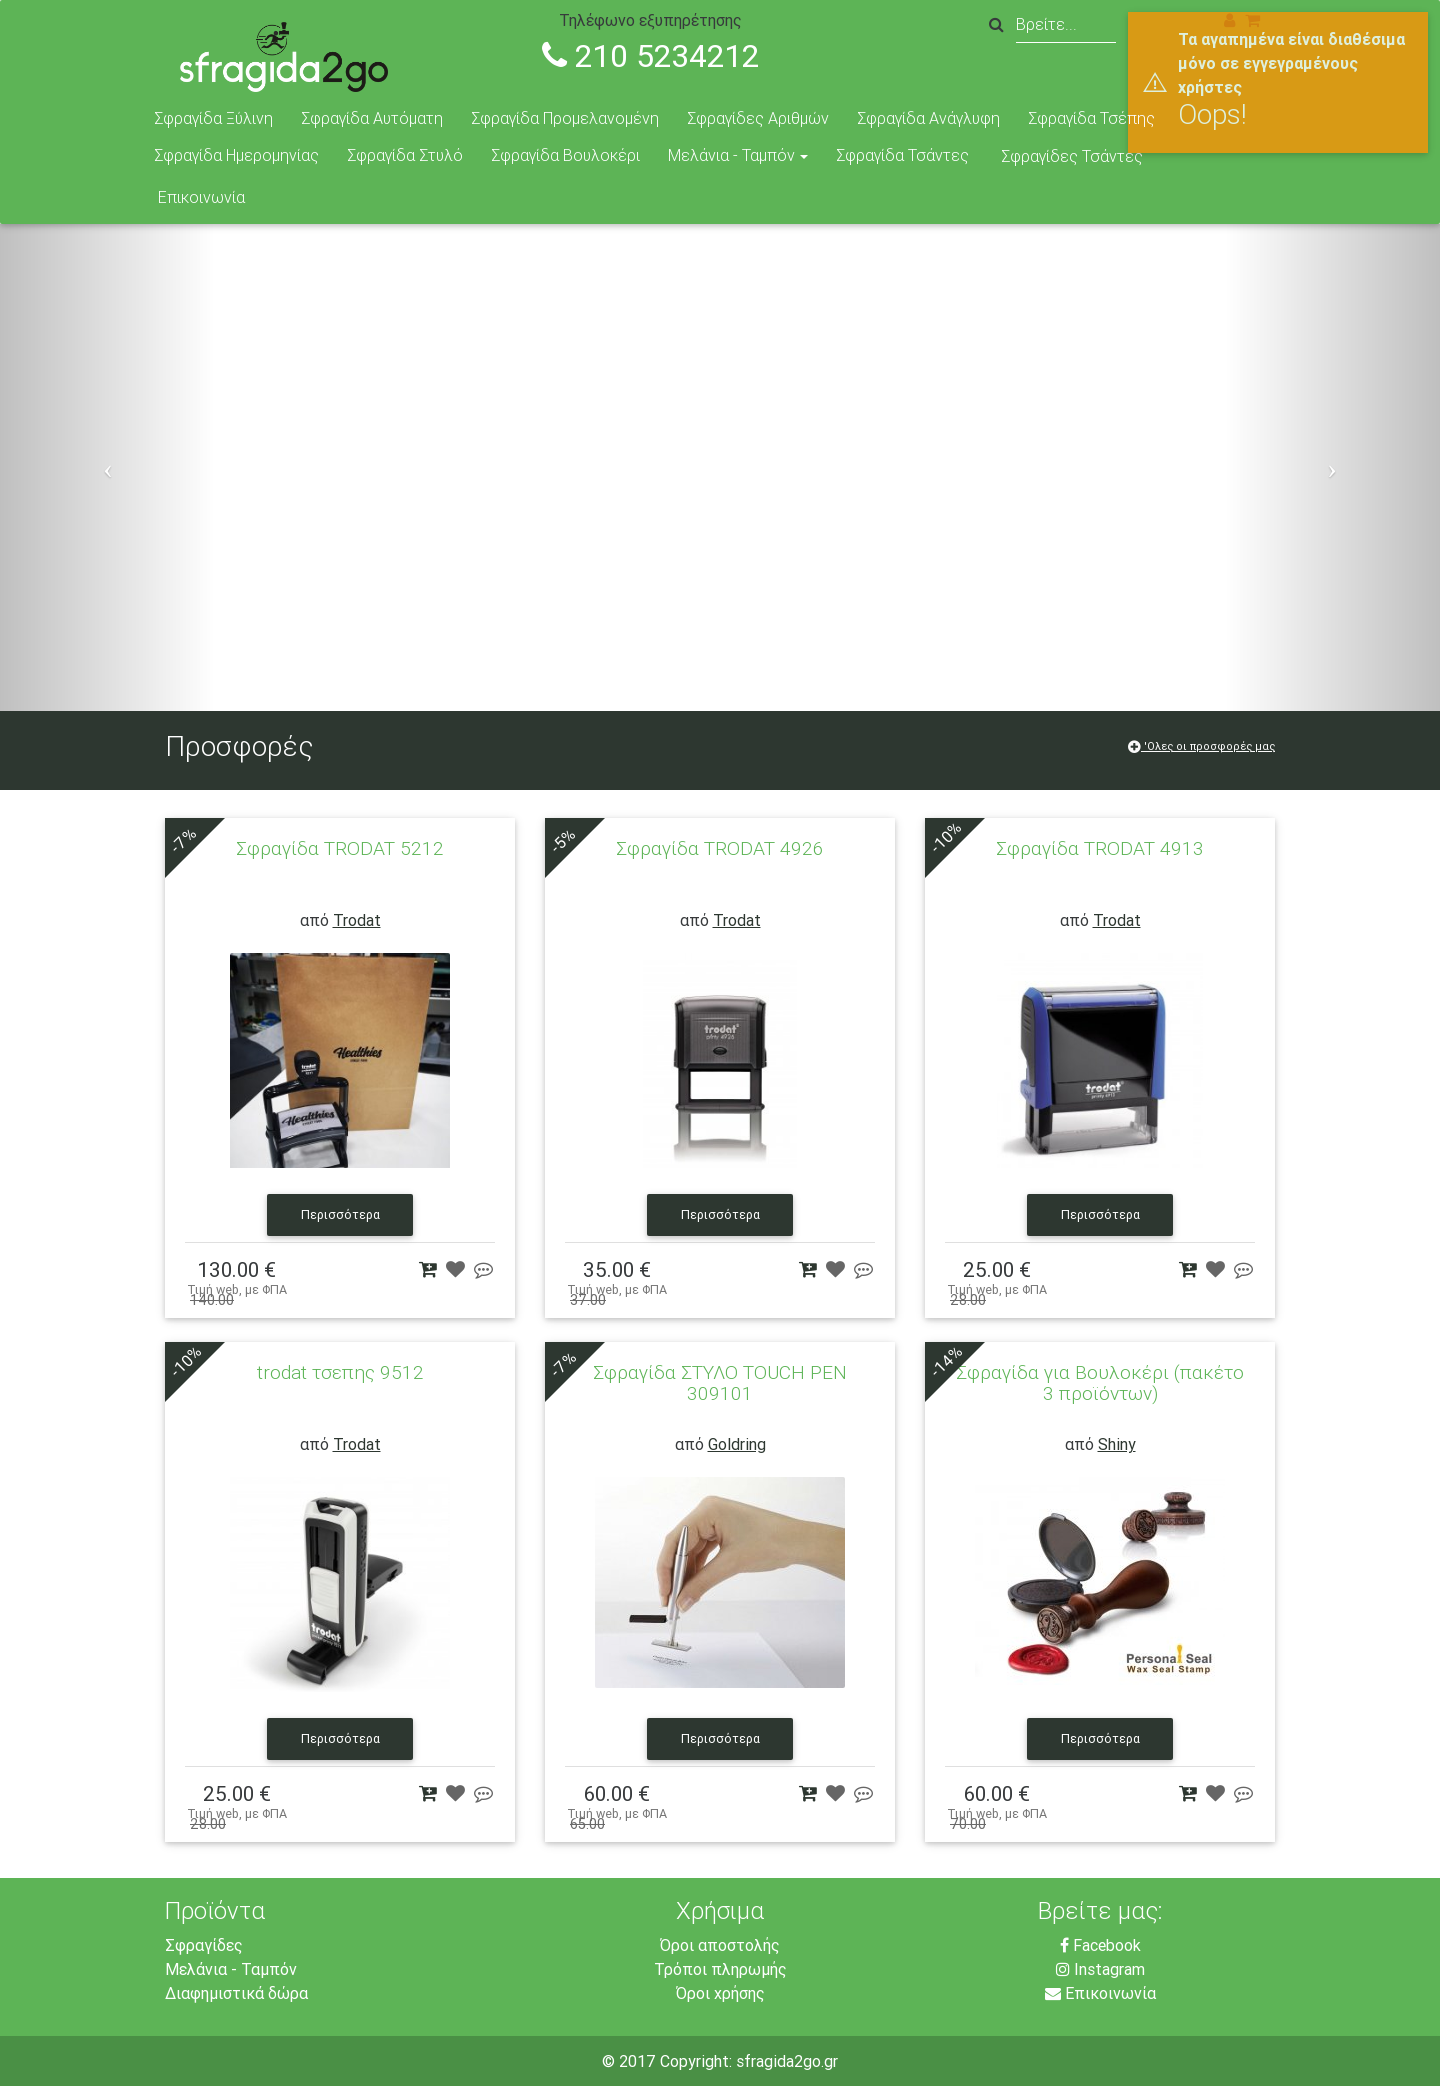 The height and width of the screenshot is (2086, 1440). What do you see at coordinates (236, 155) in the screenshot?
I see `Σφραγίδα Ημερομηνίας` at bounding box center [236, 155].